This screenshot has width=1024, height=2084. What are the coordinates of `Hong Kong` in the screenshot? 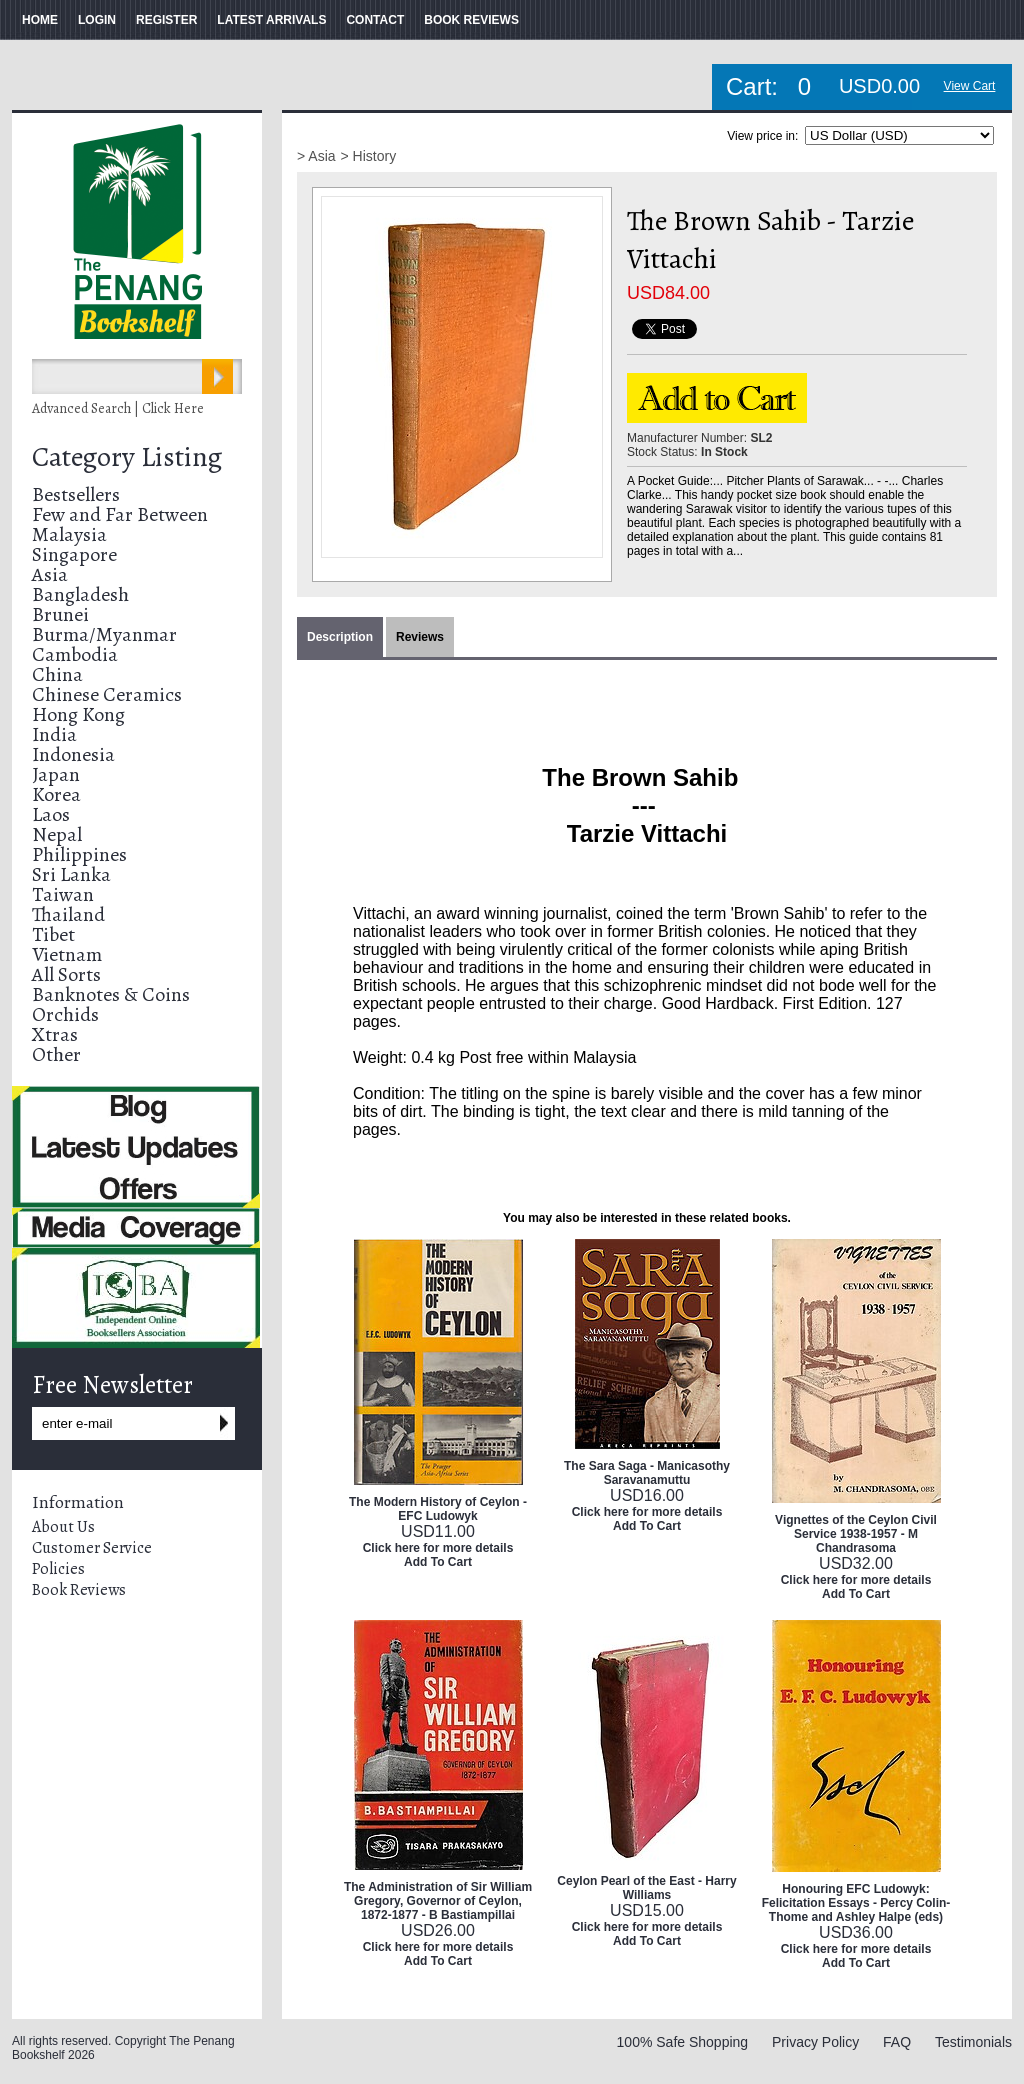 It's located at (78, 714).